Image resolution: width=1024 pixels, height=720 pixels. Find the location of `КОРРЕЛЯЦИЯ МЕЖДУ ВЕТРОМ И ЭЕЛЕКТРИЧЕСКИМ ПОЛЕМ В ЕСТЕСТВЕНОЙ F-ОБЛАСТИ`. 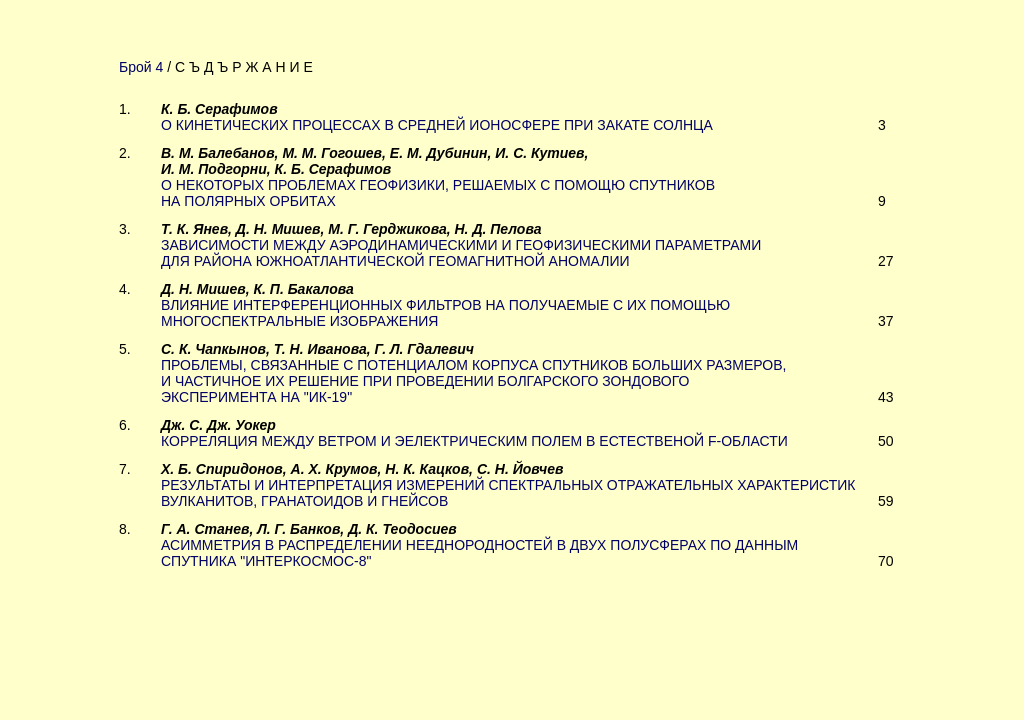

КОРРЕЛЯЦИЯ МЕЖДУ ВЕТРОМ И ЭЕЛЕКТРИЧЕСКИМ ПОЛЕМ В ЕСТЕСТВЕНОЙ F-ОБЛАСТИ is located at coordinates (474, 441).